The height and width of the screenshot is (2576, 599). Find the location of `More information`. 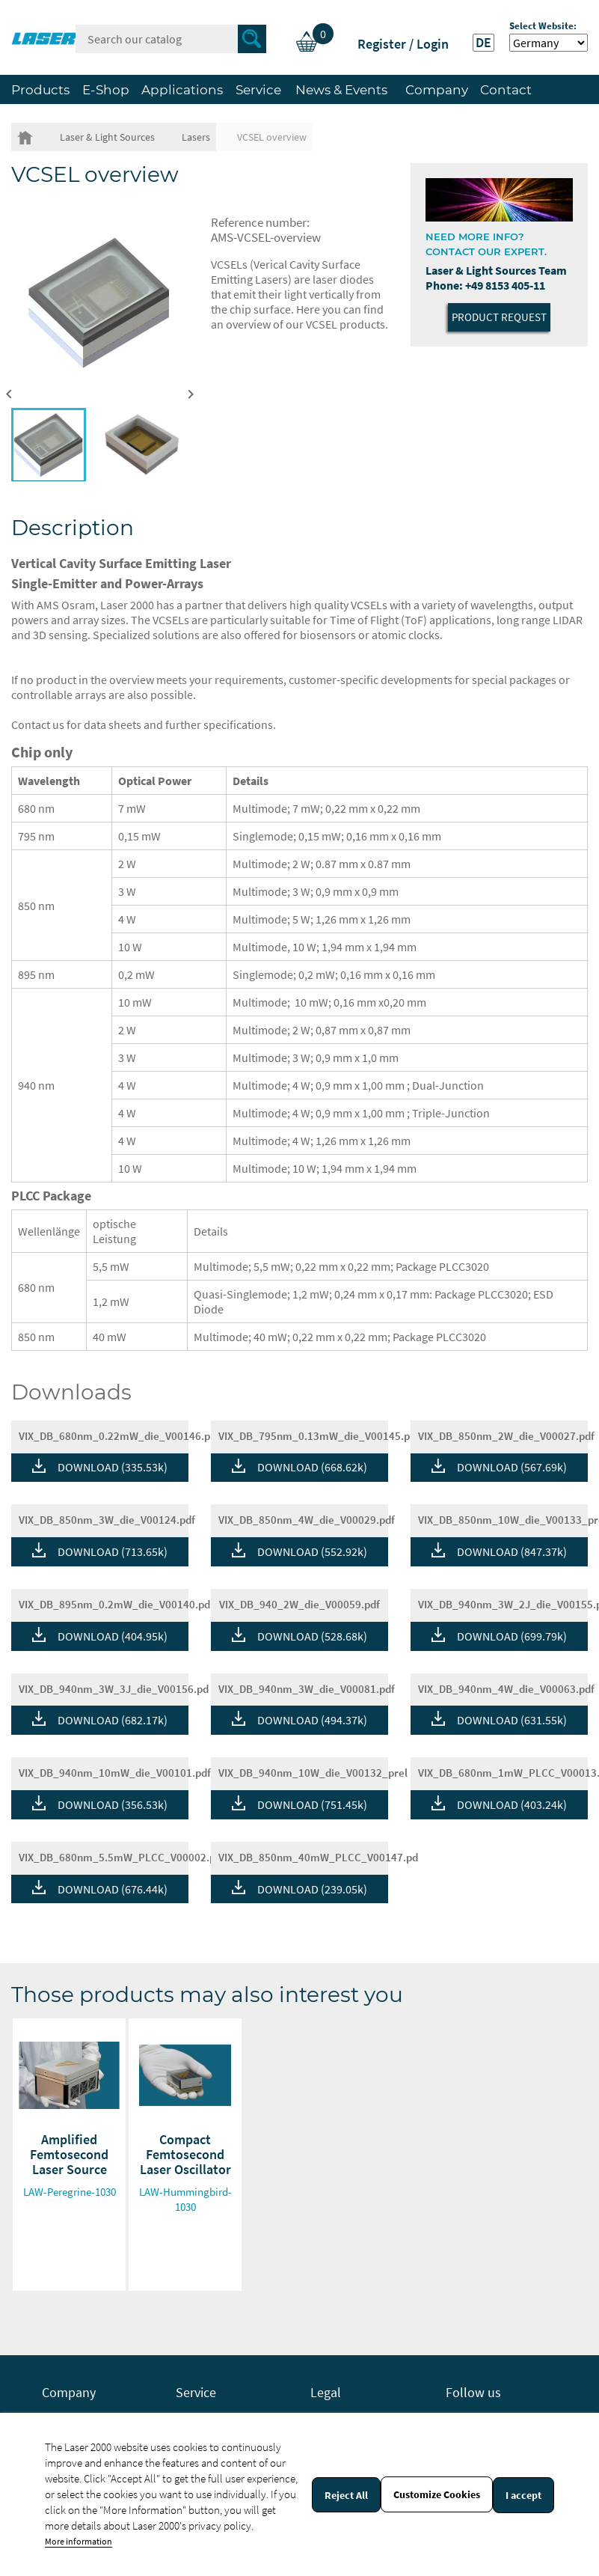

More information is located at coordinates (78, 2541).